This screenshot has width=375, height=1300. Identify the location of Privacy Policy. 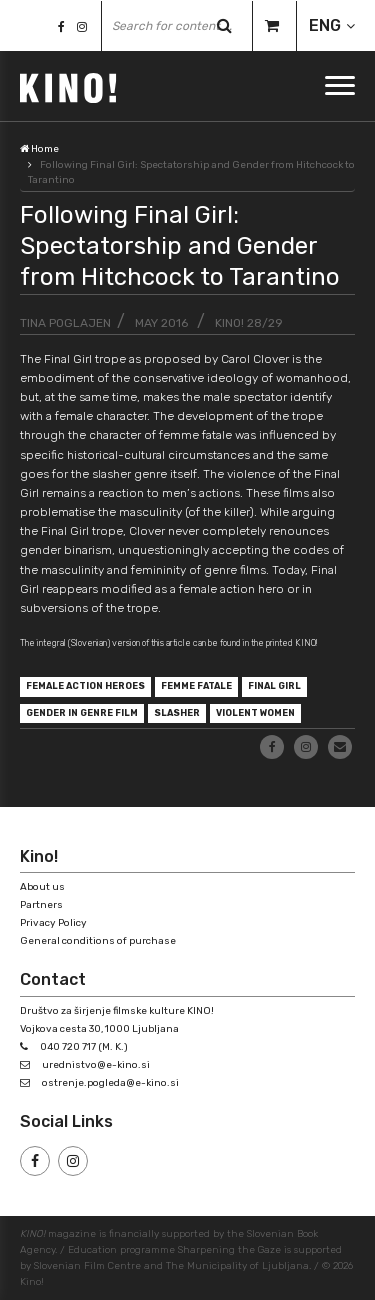
(53, 923).